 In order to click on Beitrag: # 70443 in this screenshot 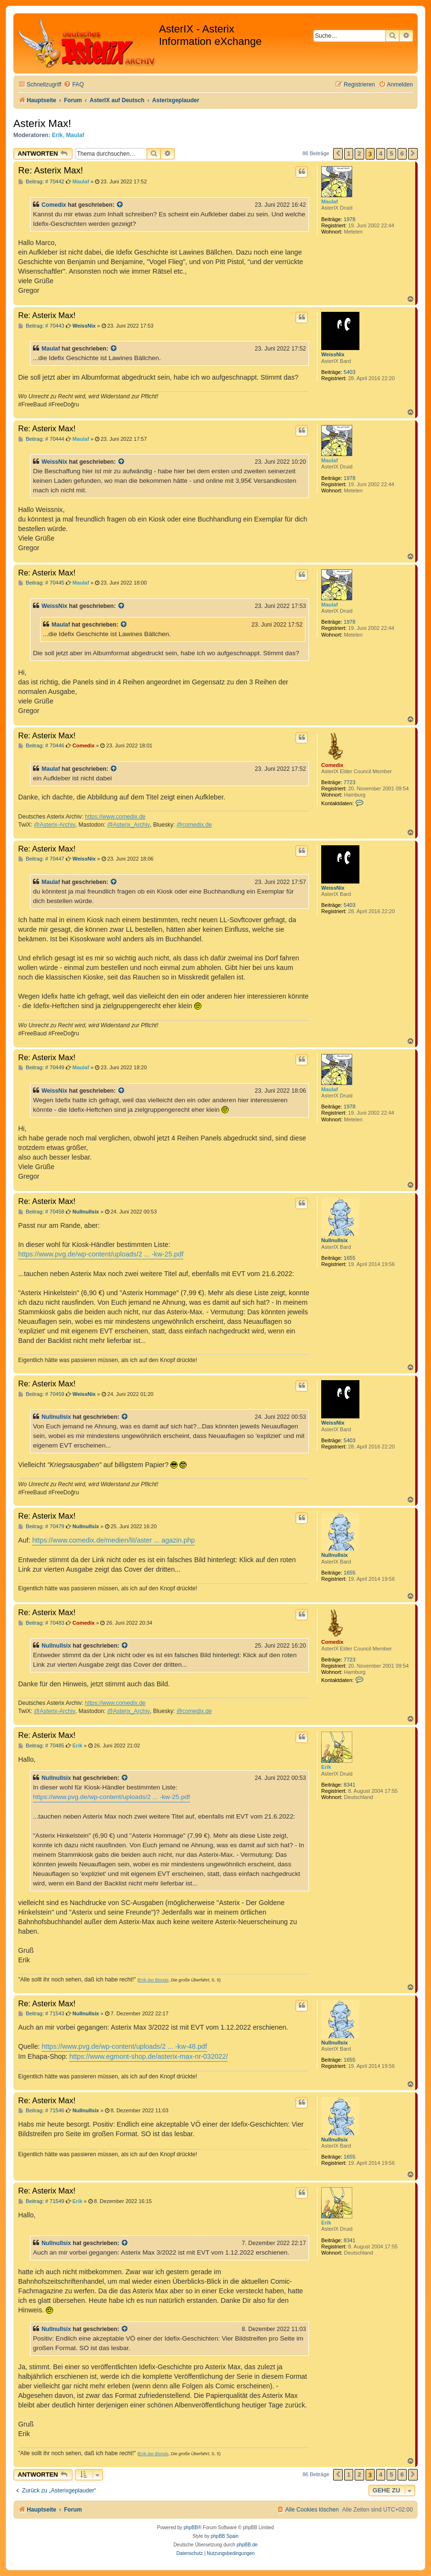, I will do `click(41, 326)`.